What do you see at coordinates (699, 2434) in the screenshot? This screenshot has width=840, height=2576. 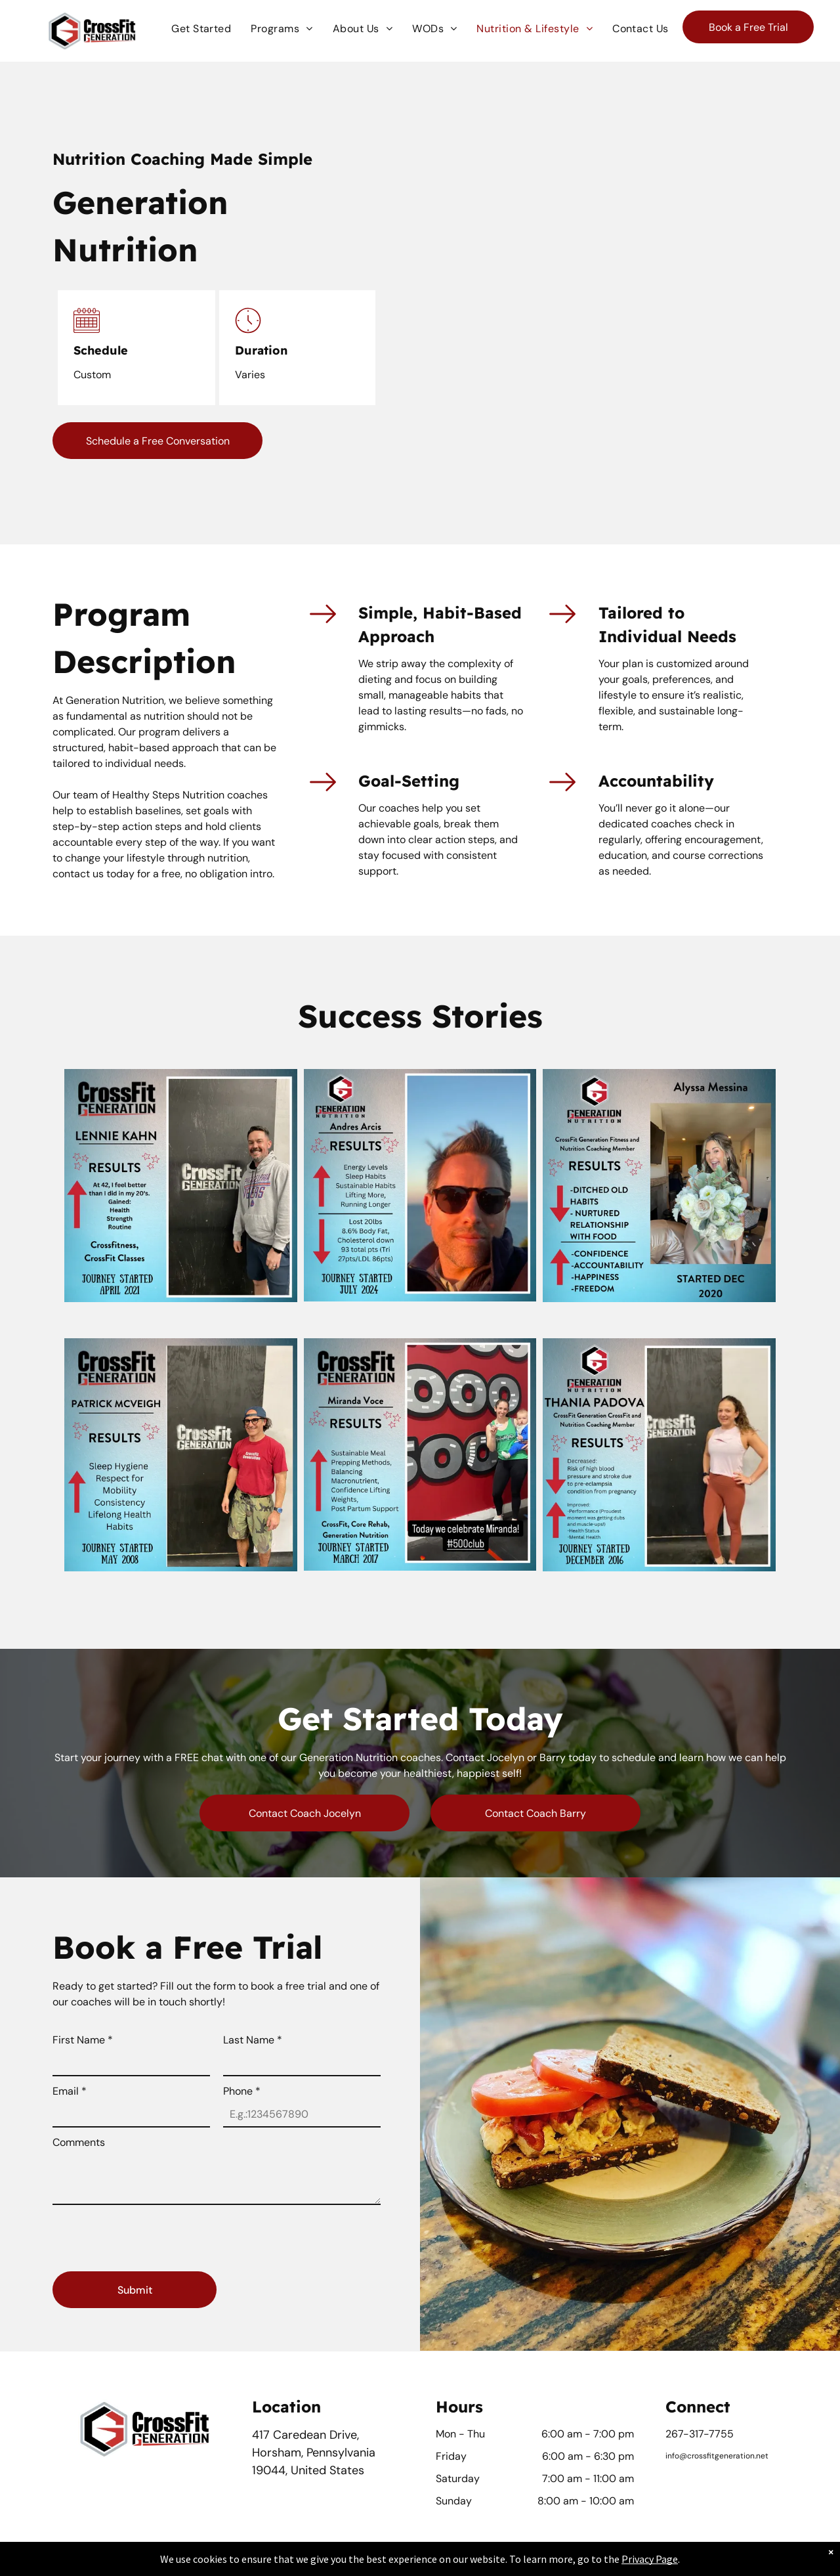 I see `267-317-7755` at bounding box center [699, 2434].